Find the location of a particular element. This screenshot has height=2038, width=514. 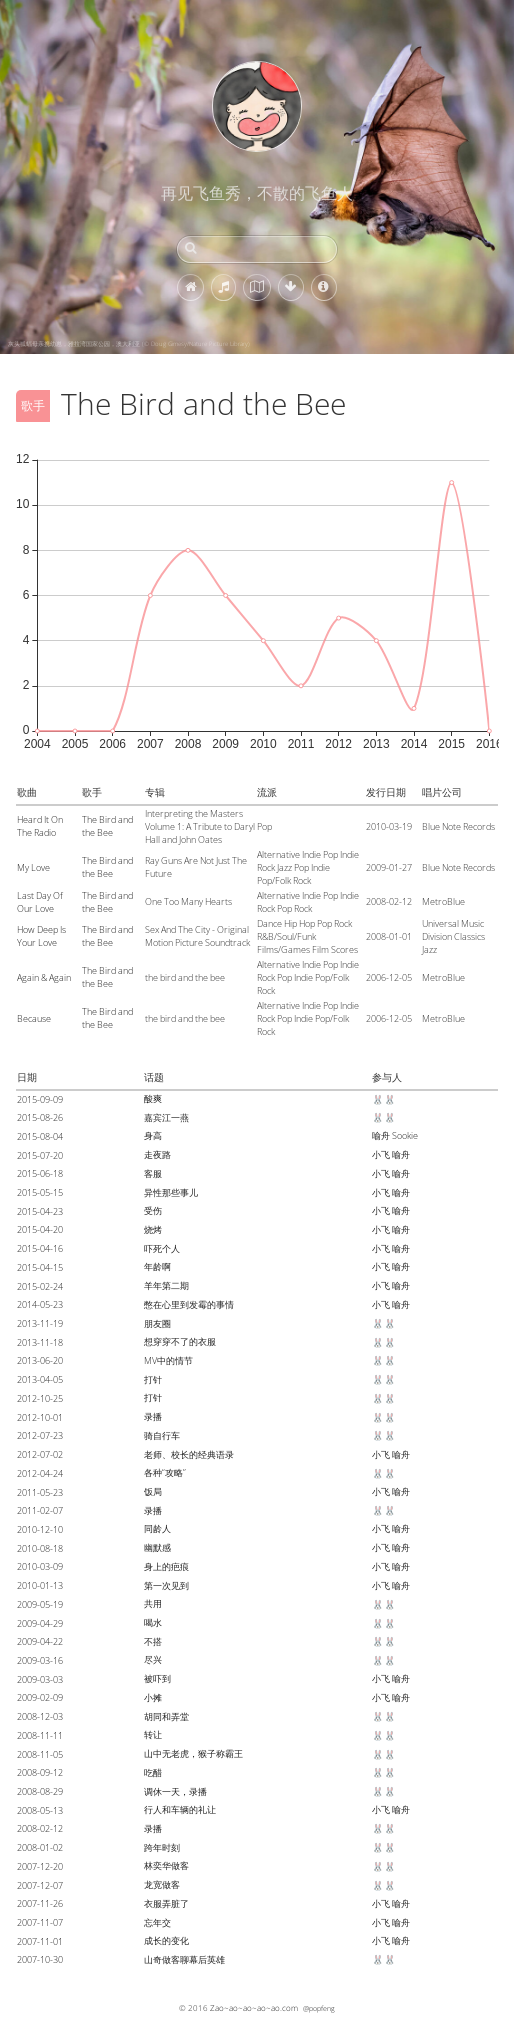

林奕华做客 is located at coordinates (166, 1865).